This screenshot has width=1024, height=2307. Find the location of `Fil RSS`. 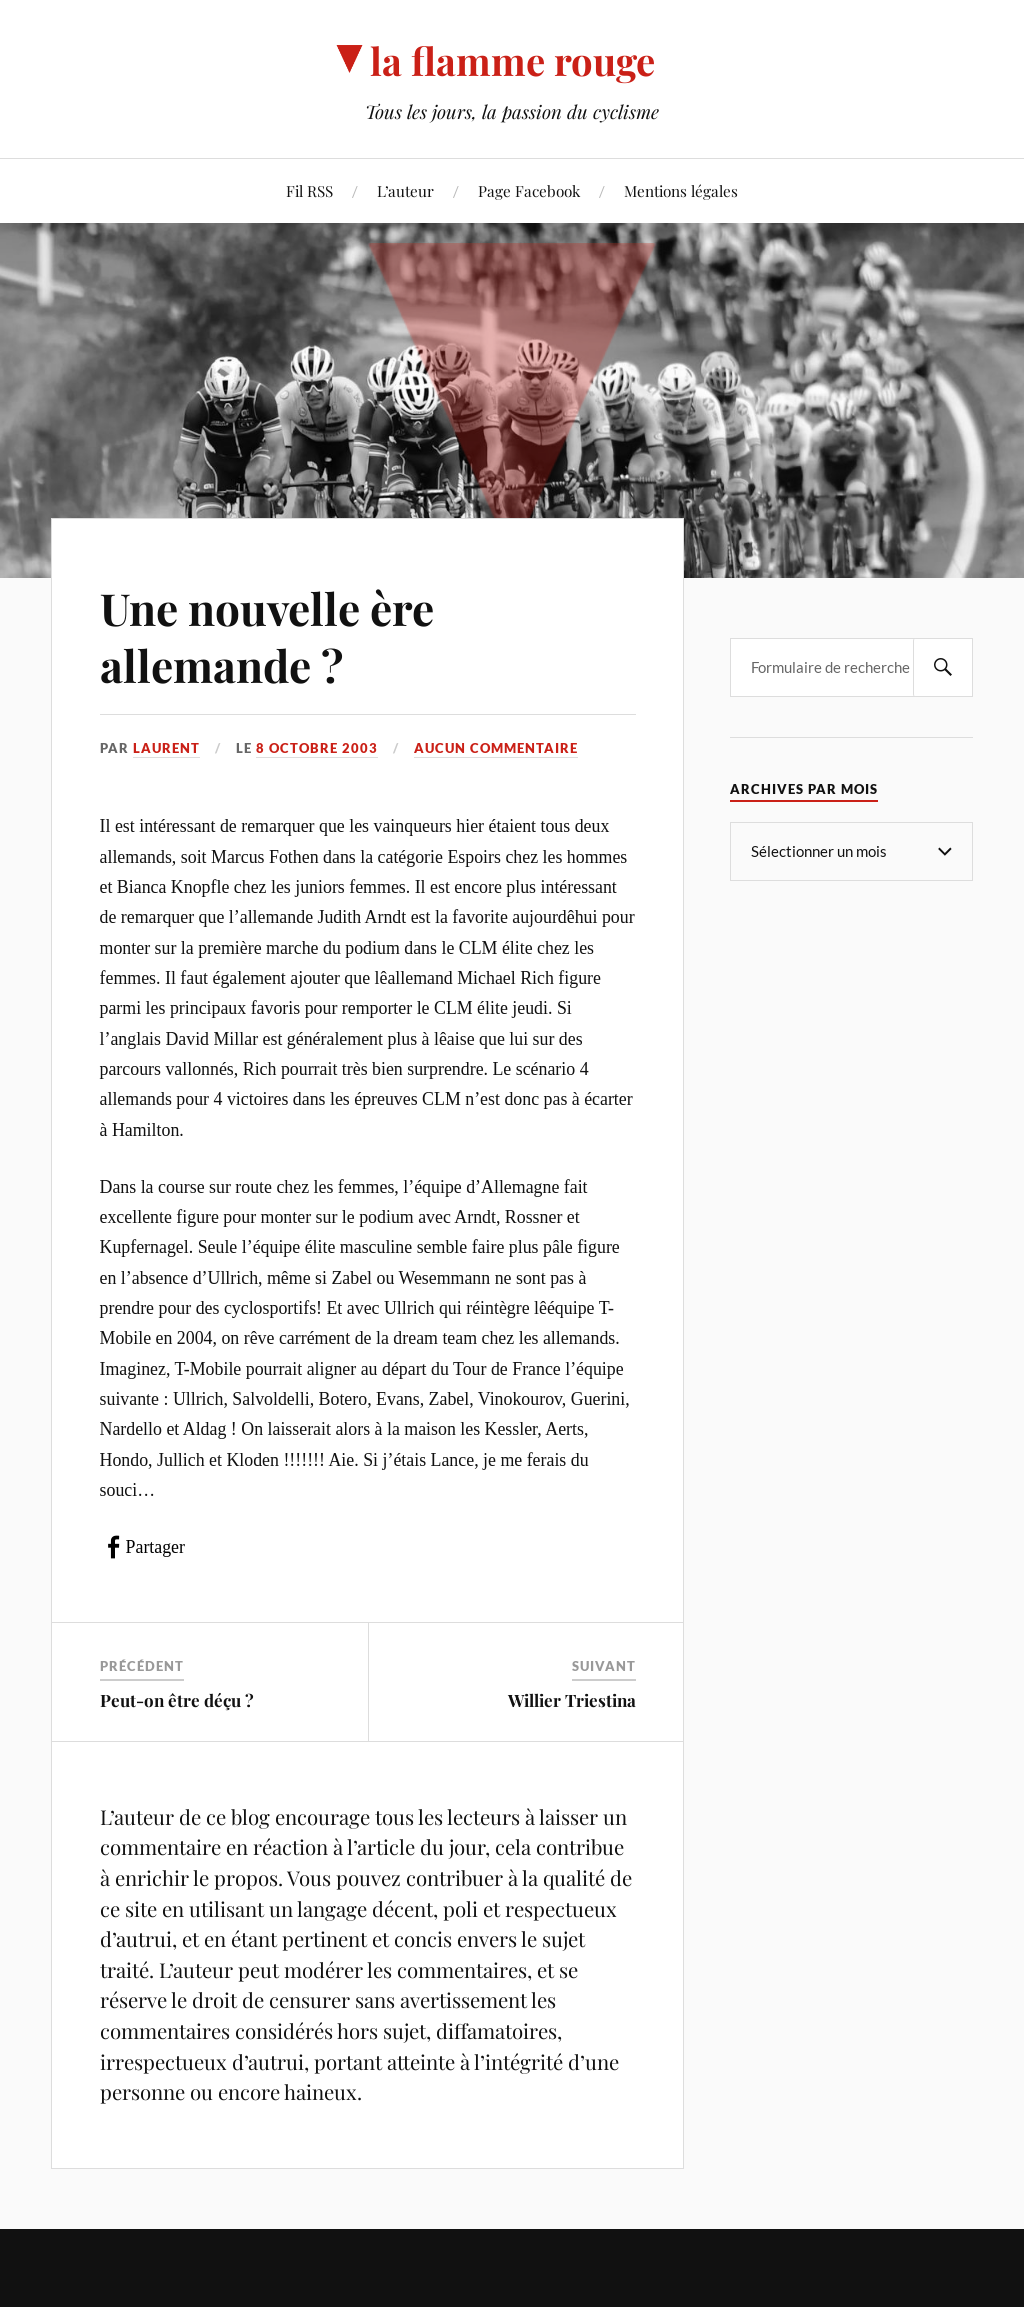

Fil RSS is located at coordinates (309, 190).